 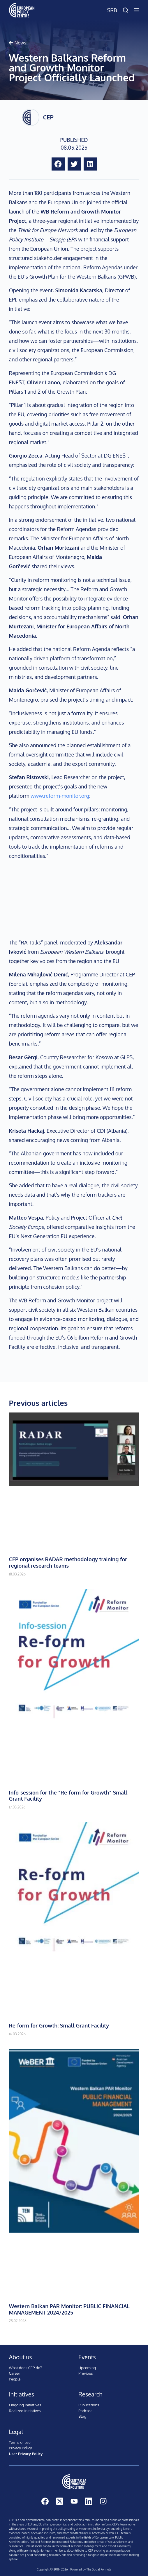 What do you see at coordinates (48, 117) in the screenshot?
I see `CEP` at bounding box center [48, 117].